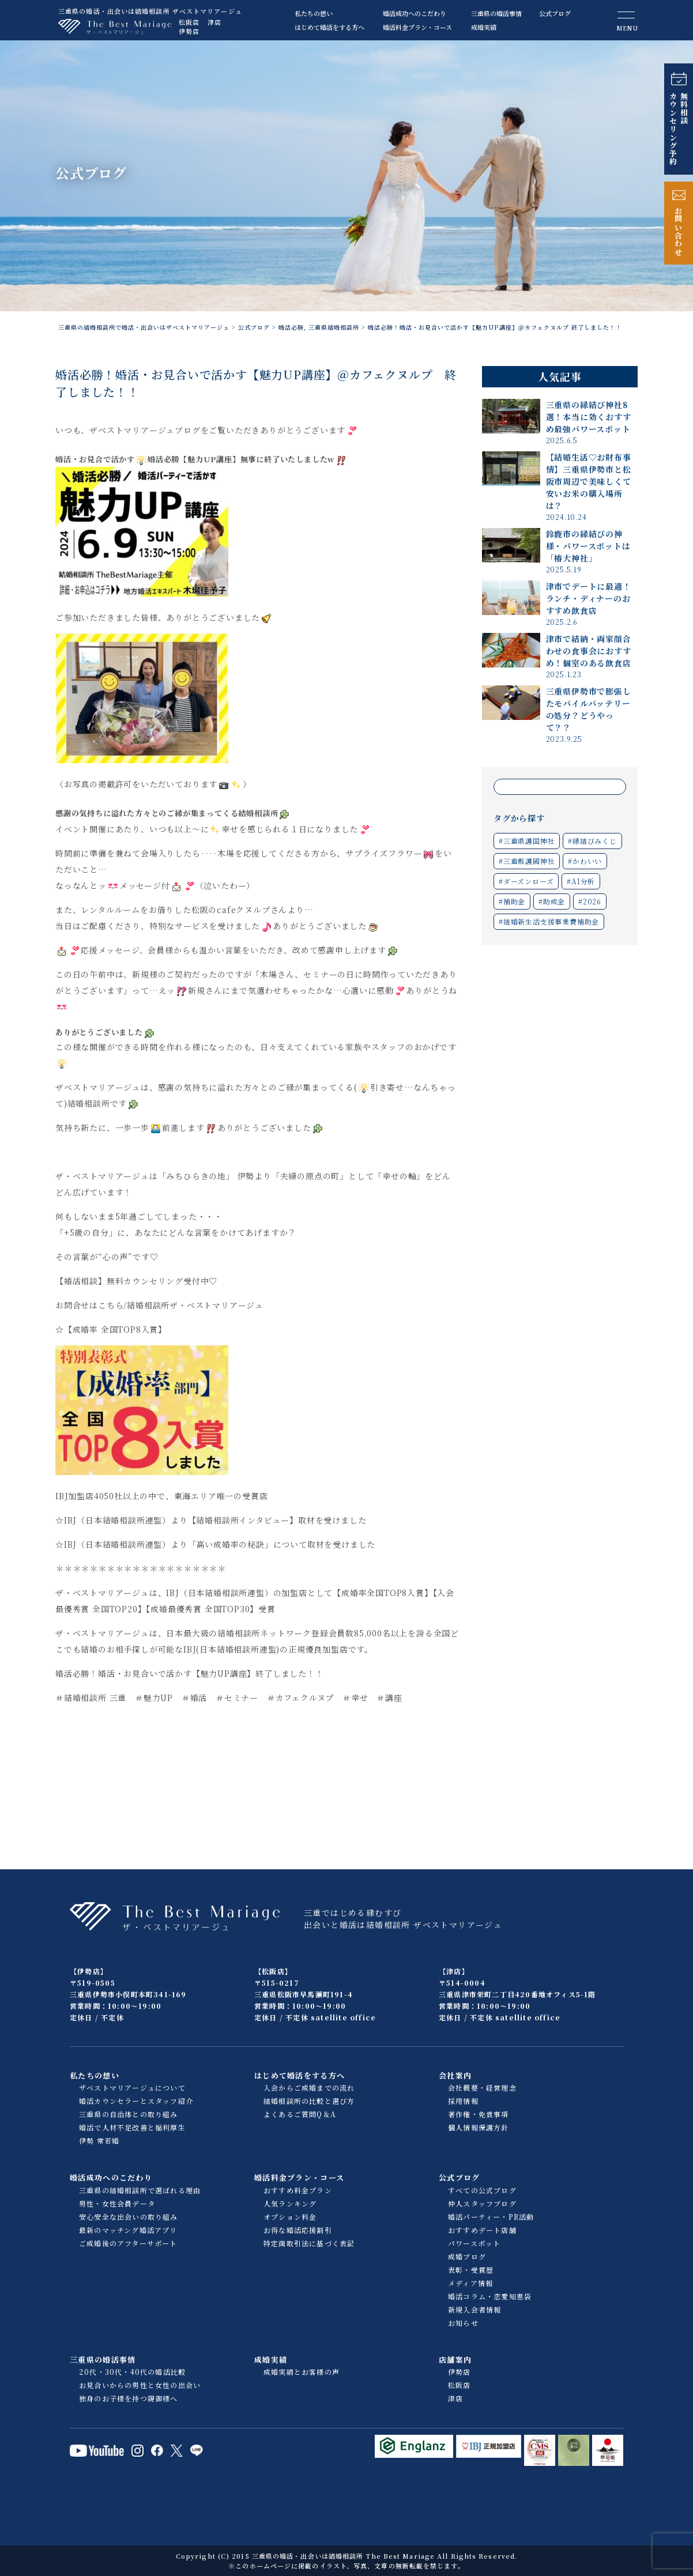  I want to click on 店舗案内, so click(455, 2359).